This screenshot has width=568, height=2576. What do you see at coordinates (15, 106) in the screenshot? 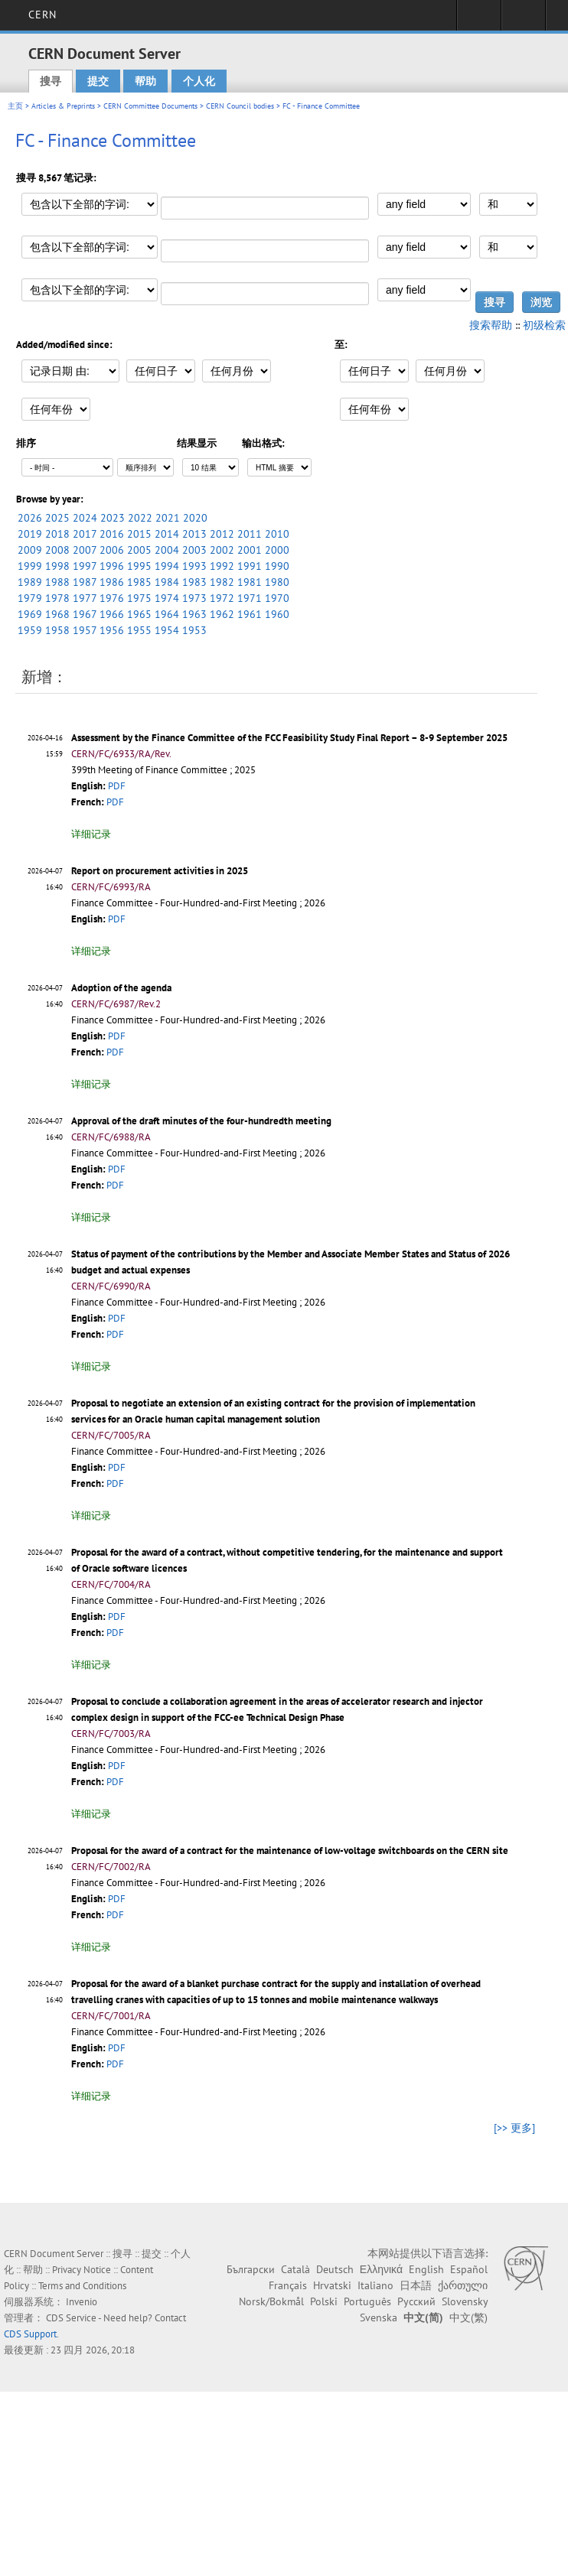
I see `主页` at bounding box center [15, 106].